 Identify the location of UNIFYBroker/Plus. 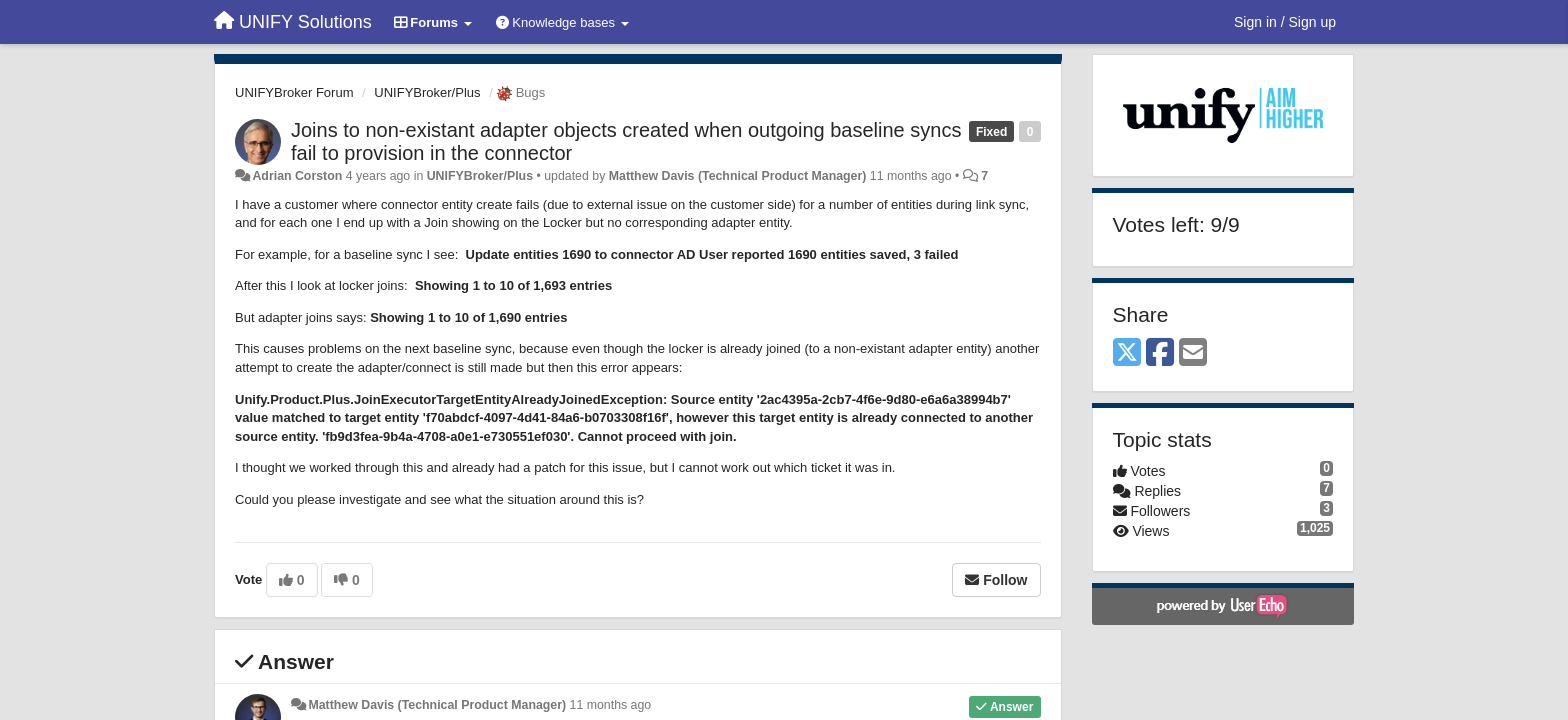
(427, 92).